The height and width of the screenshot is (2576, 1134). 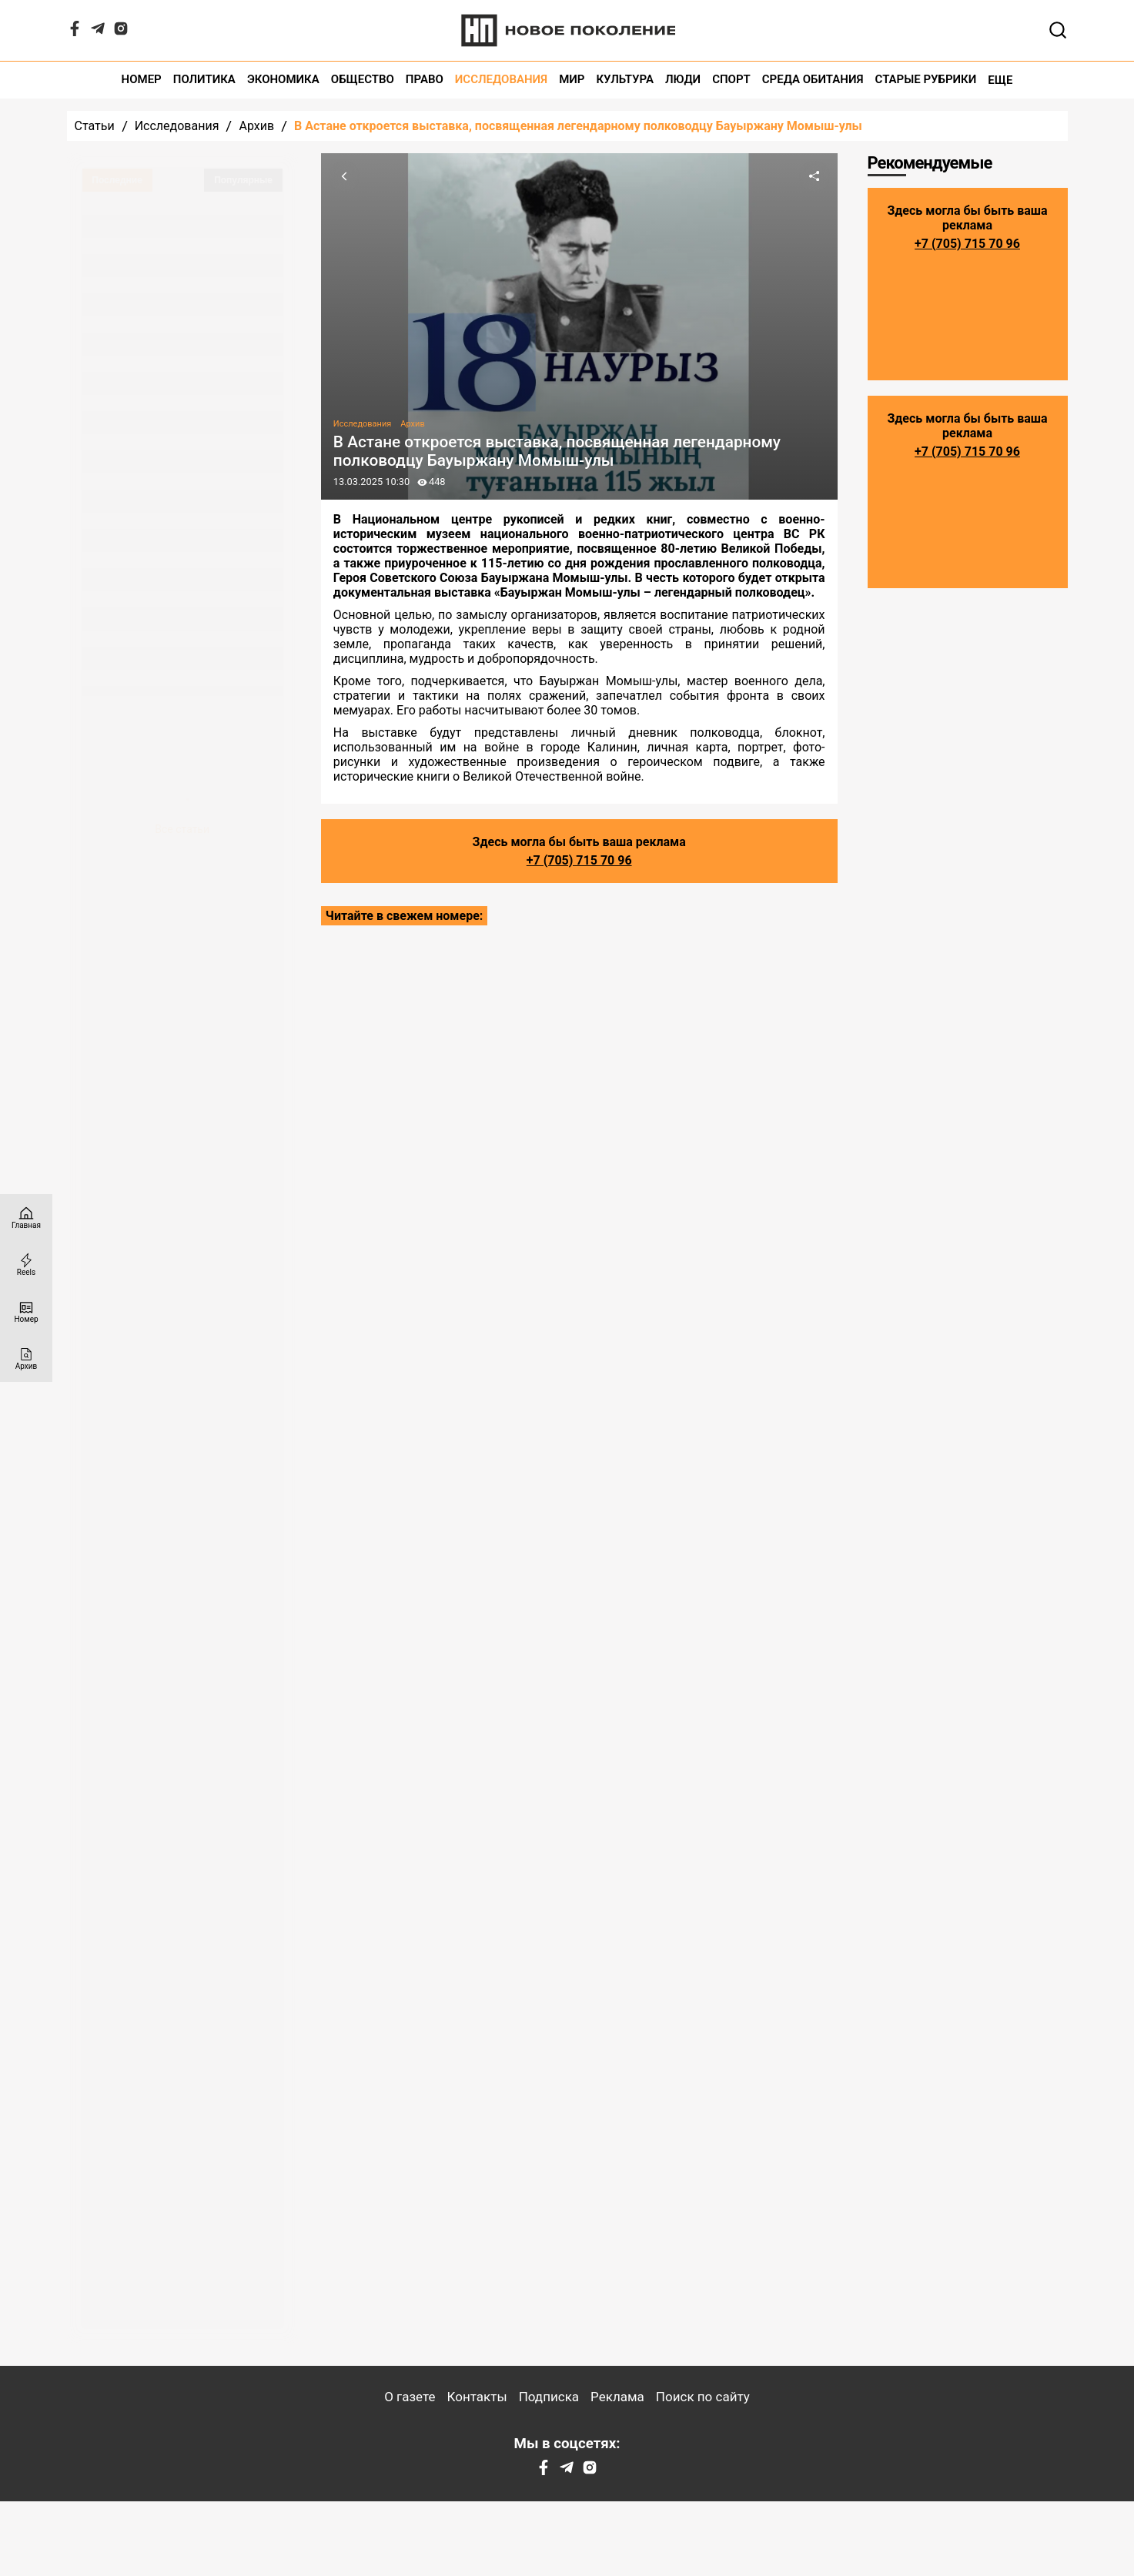 I want to click on Все статьи, so click(x=182, y=829).